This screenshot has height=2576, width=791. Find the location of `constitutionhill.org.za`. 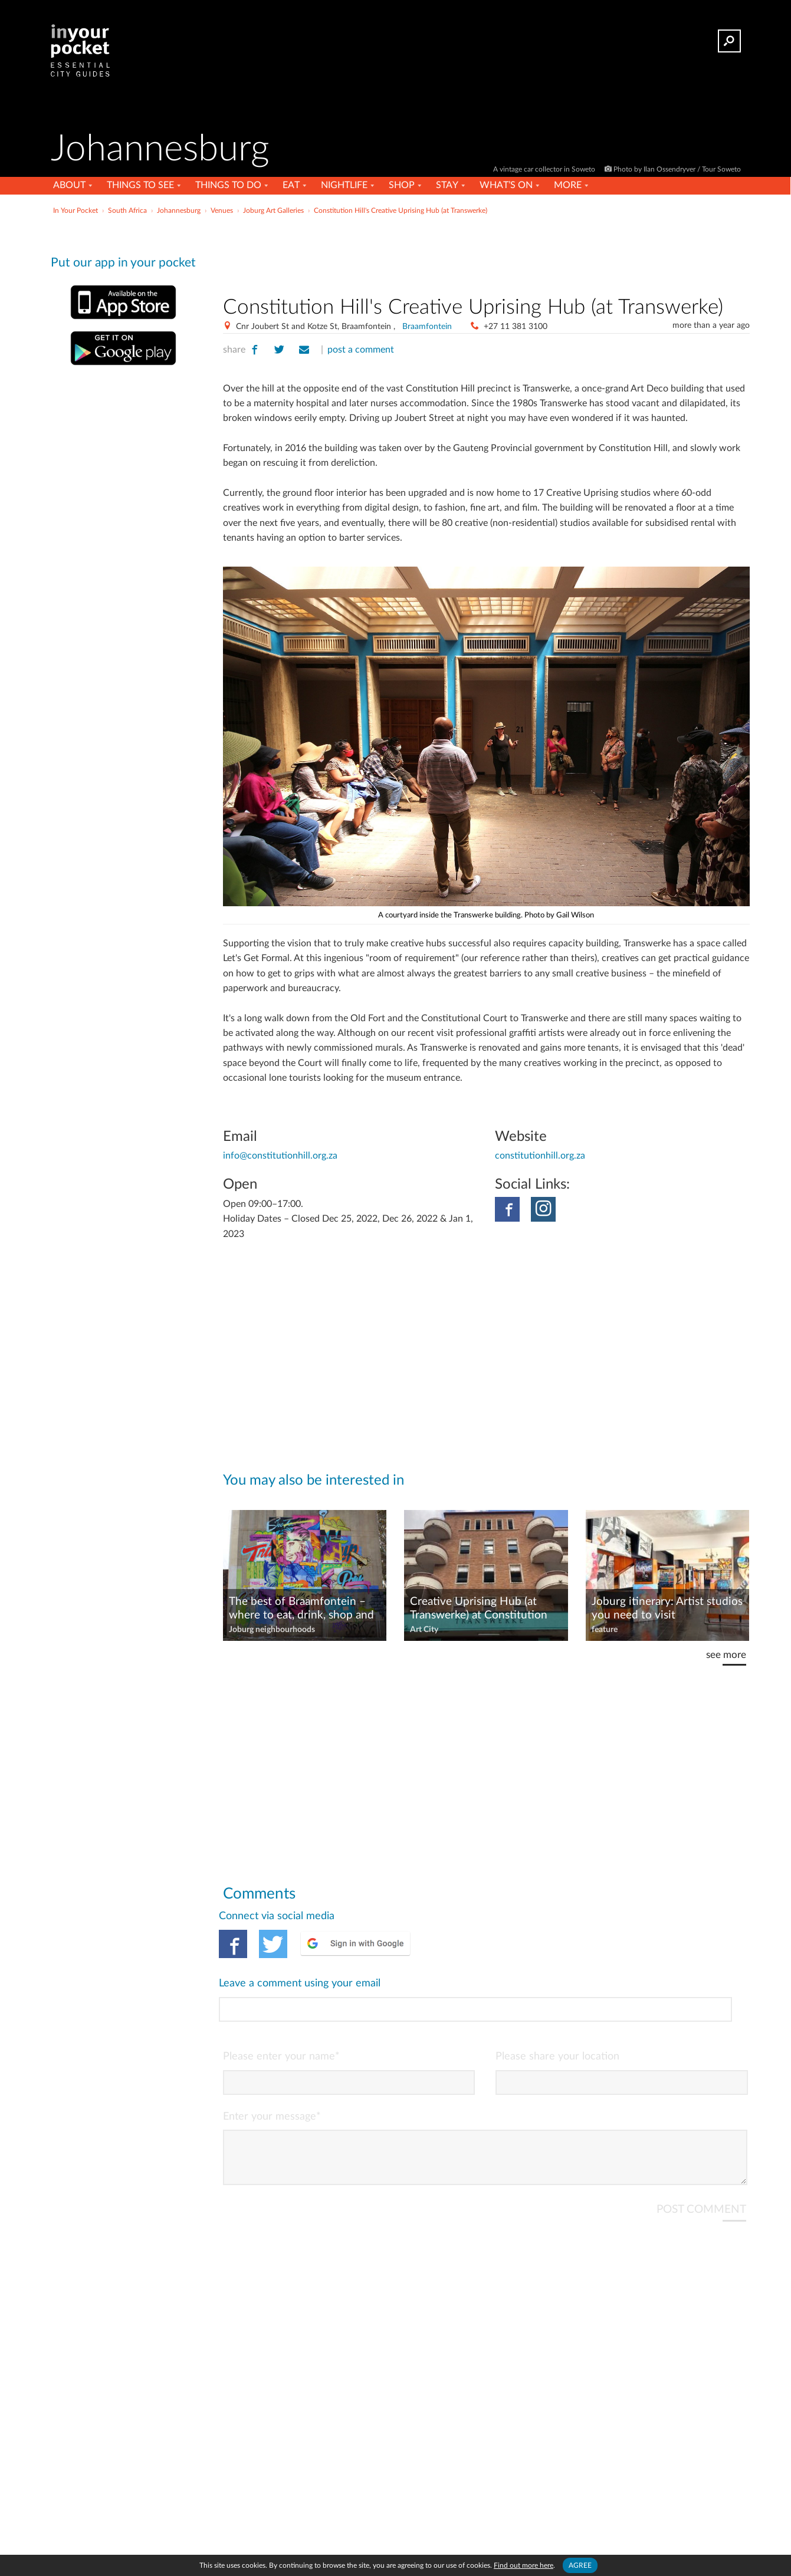

constitutionhill.org.za is located at coordinates (540, 1155).